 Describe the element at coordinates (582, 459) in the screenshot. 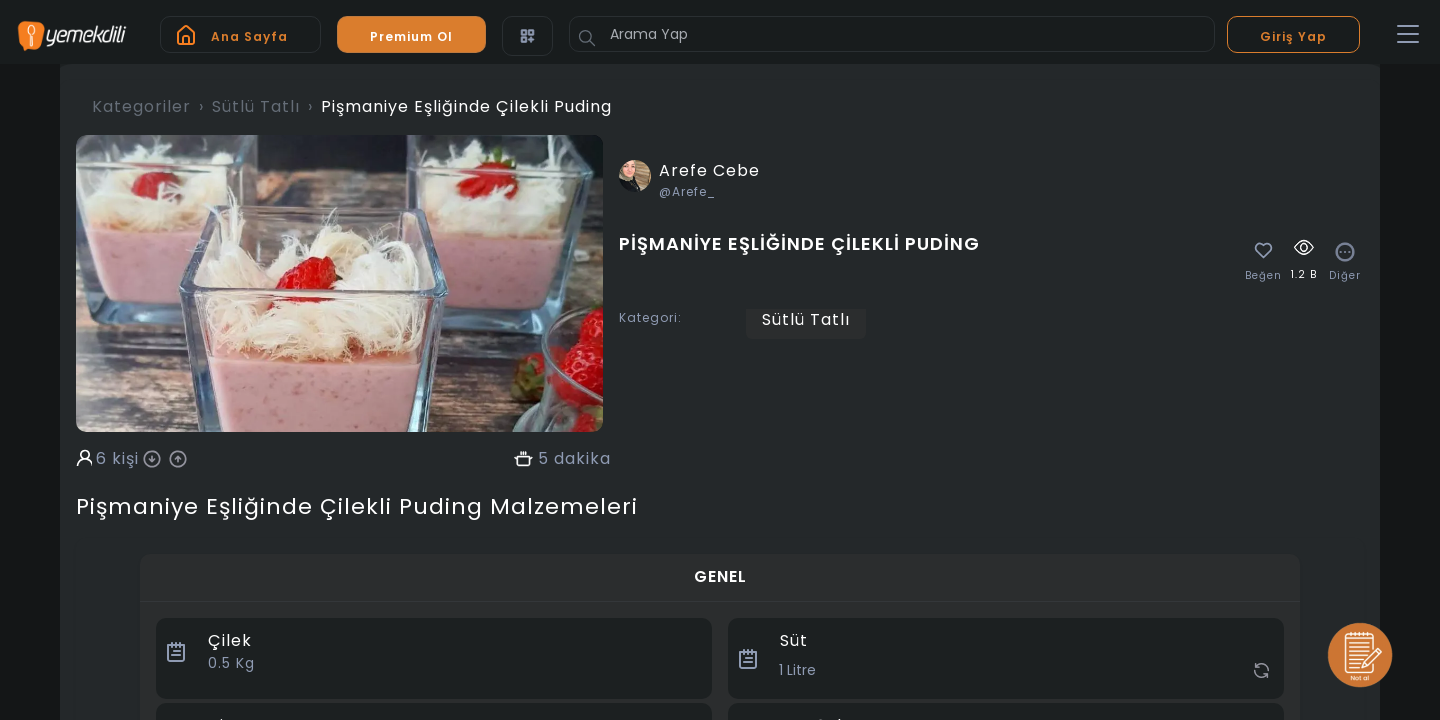

I see `dakika` at that location.